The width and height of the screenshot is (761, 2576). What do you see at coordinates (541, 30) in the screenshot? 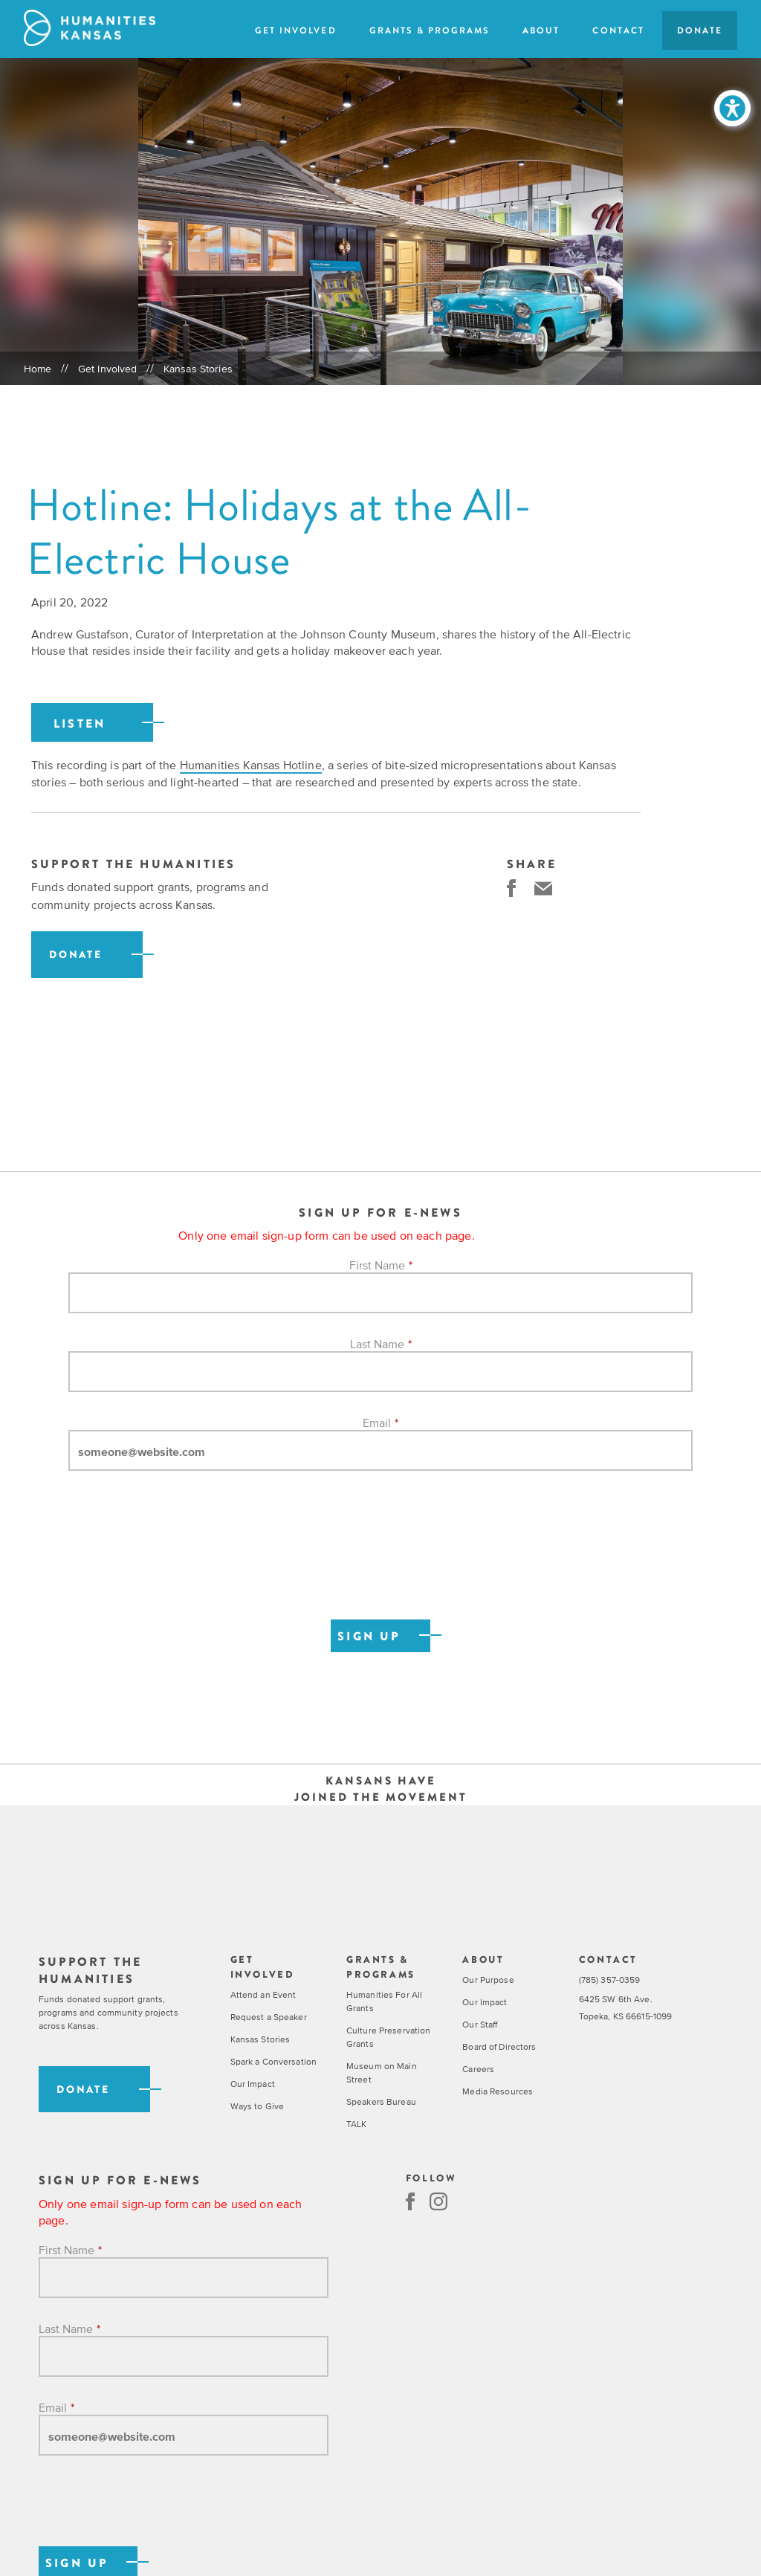
I see `About` at bounding box center [541, 30].